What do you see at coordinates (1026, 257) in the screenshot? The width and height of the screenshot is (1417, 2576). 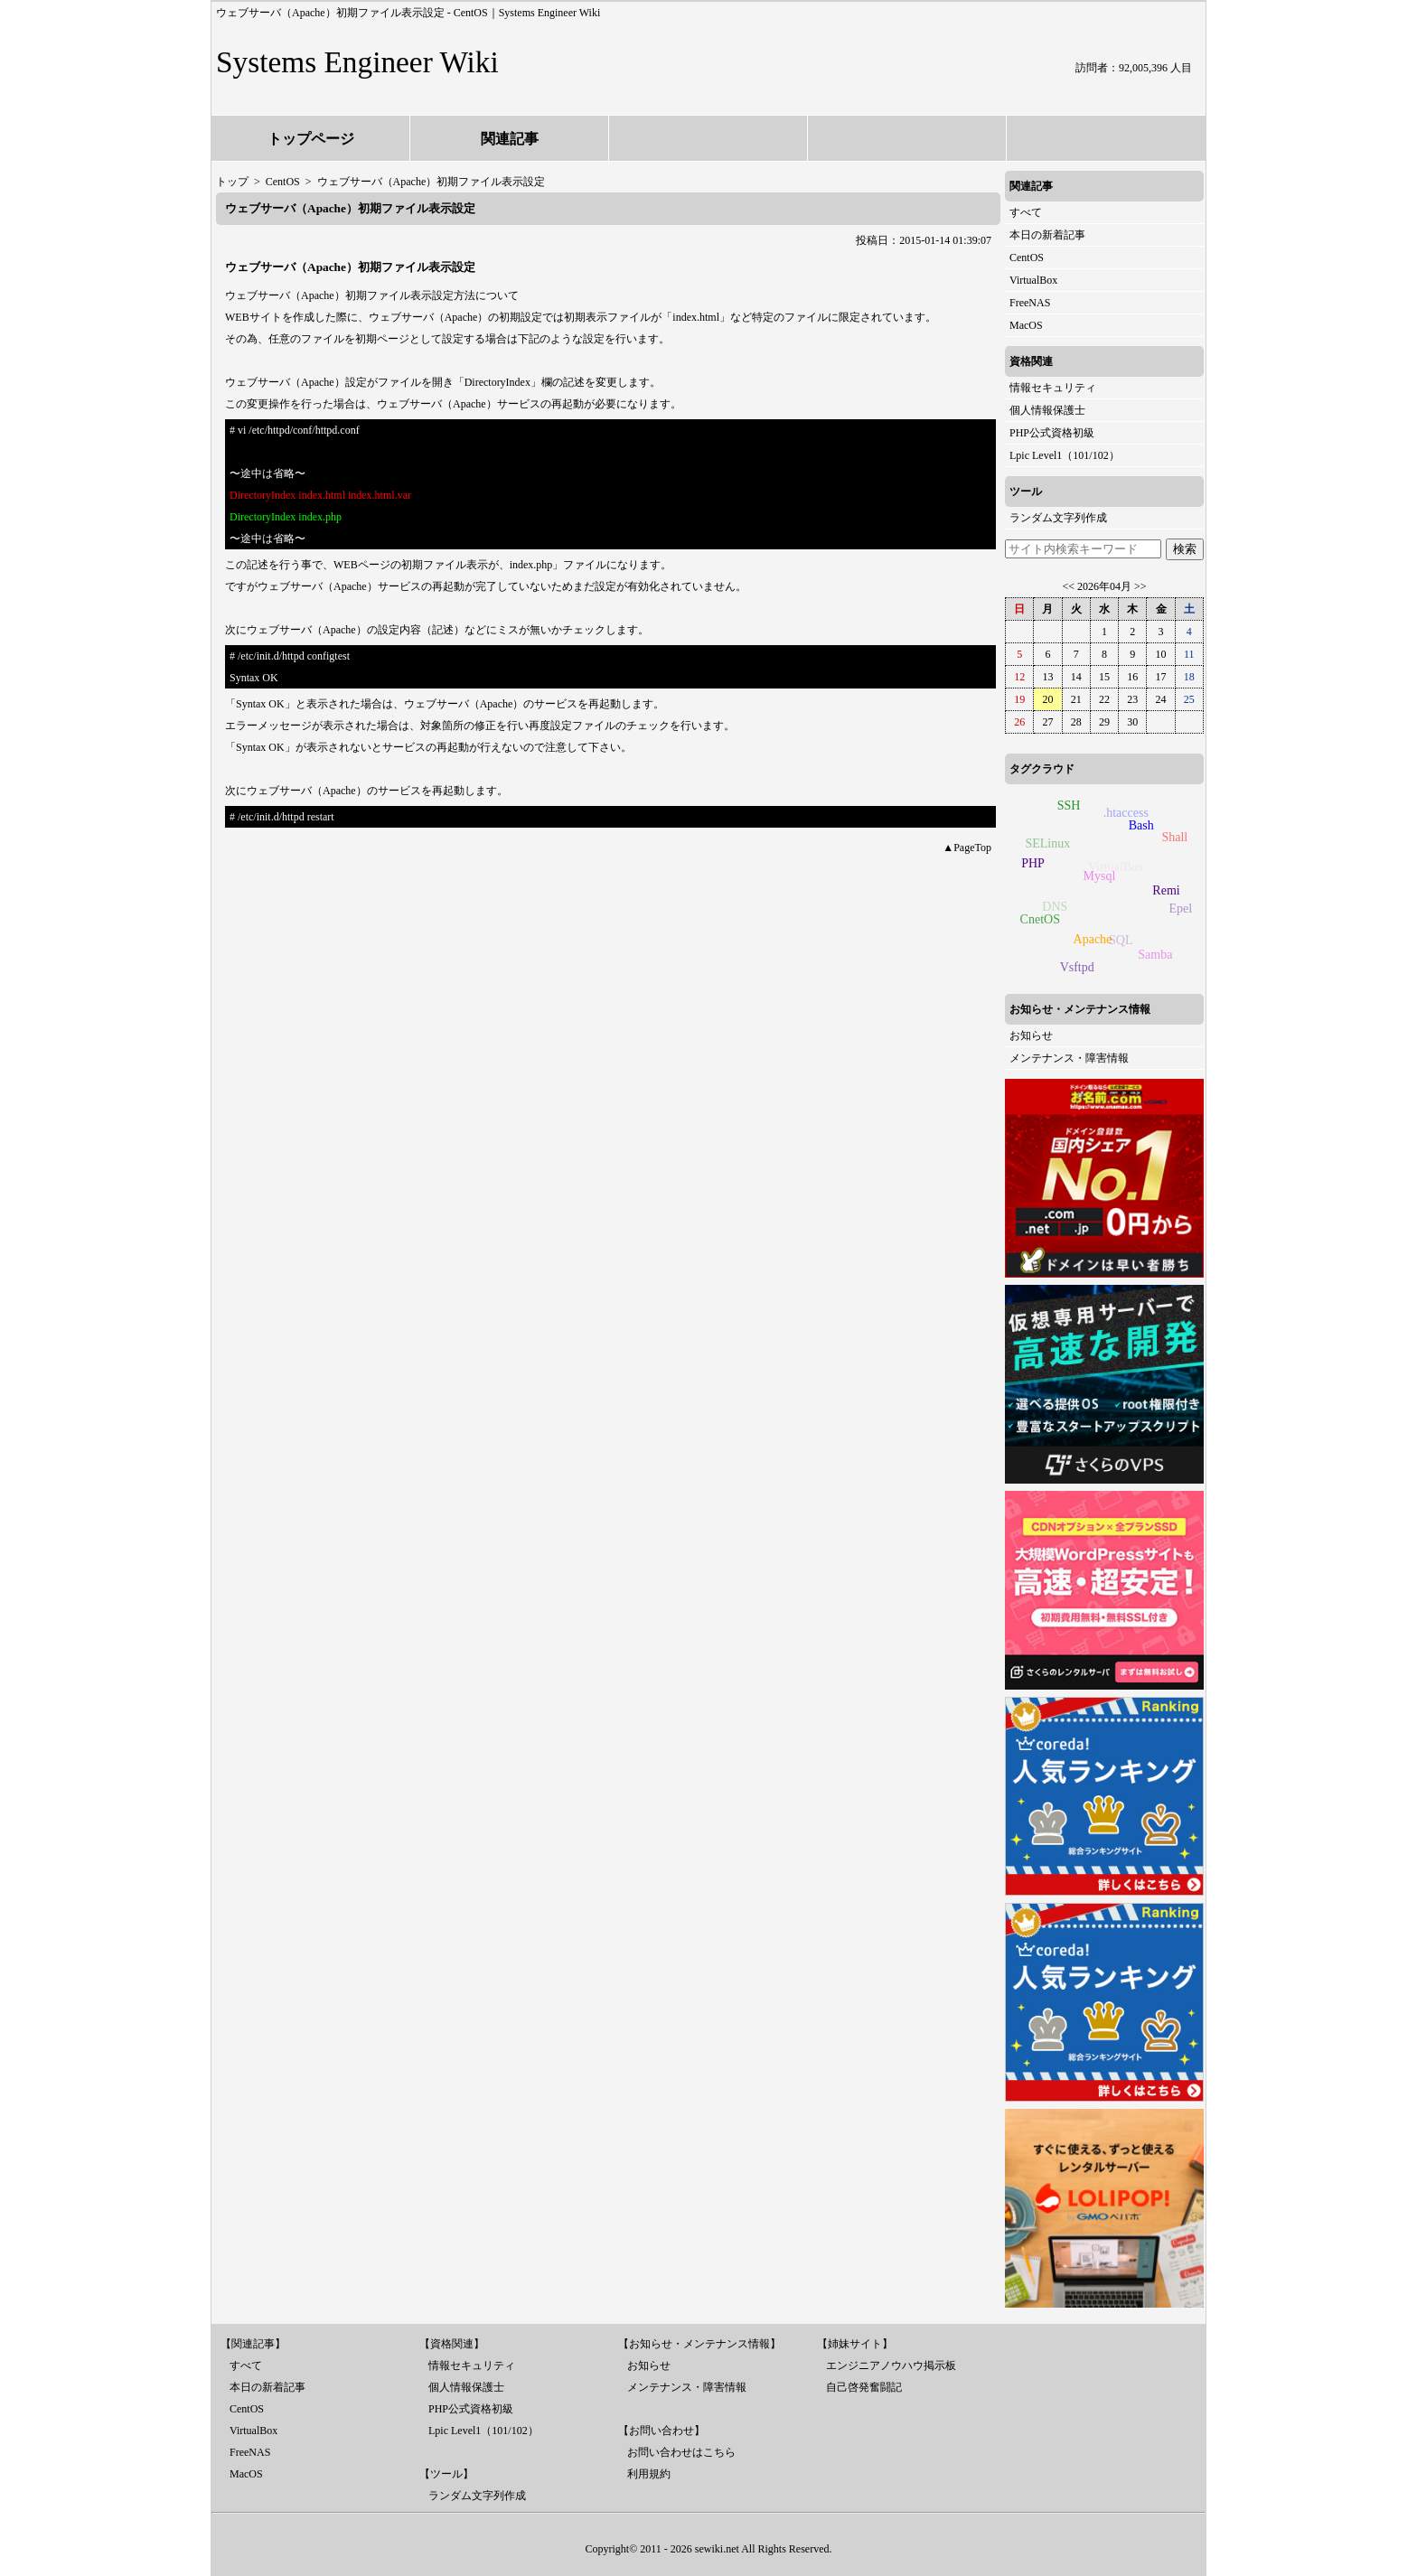 I see `CentOS` at bounding box center [1026, 257].